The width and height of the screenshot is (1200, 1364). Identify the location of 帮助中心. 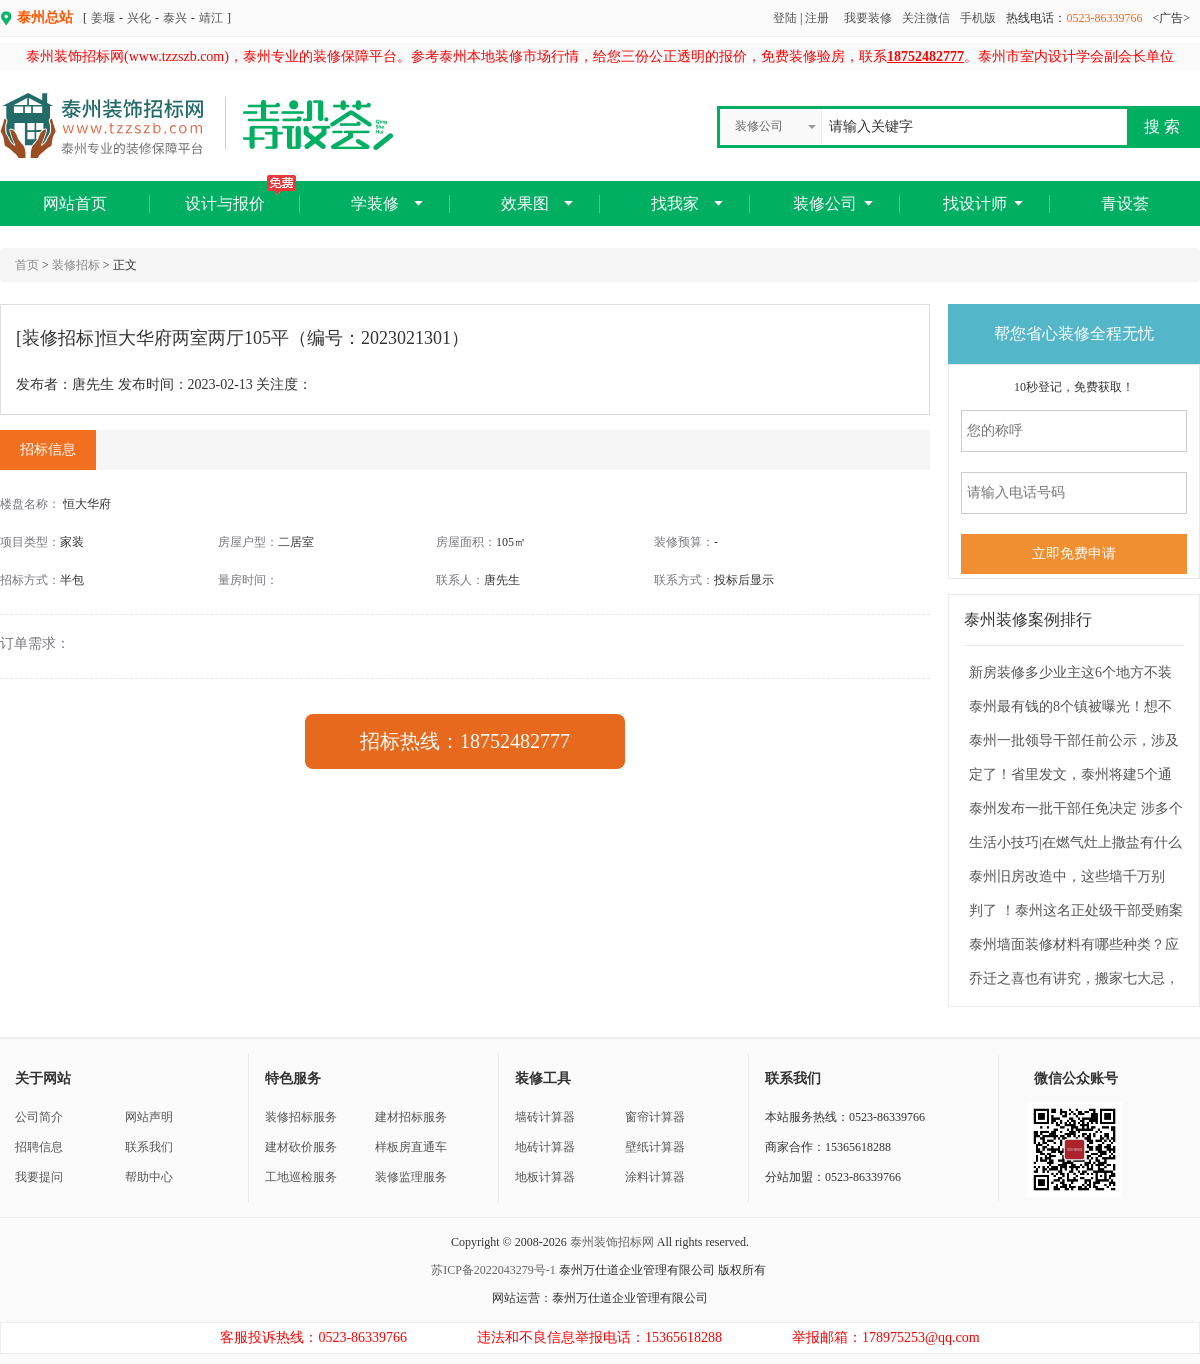
(149, 1177).